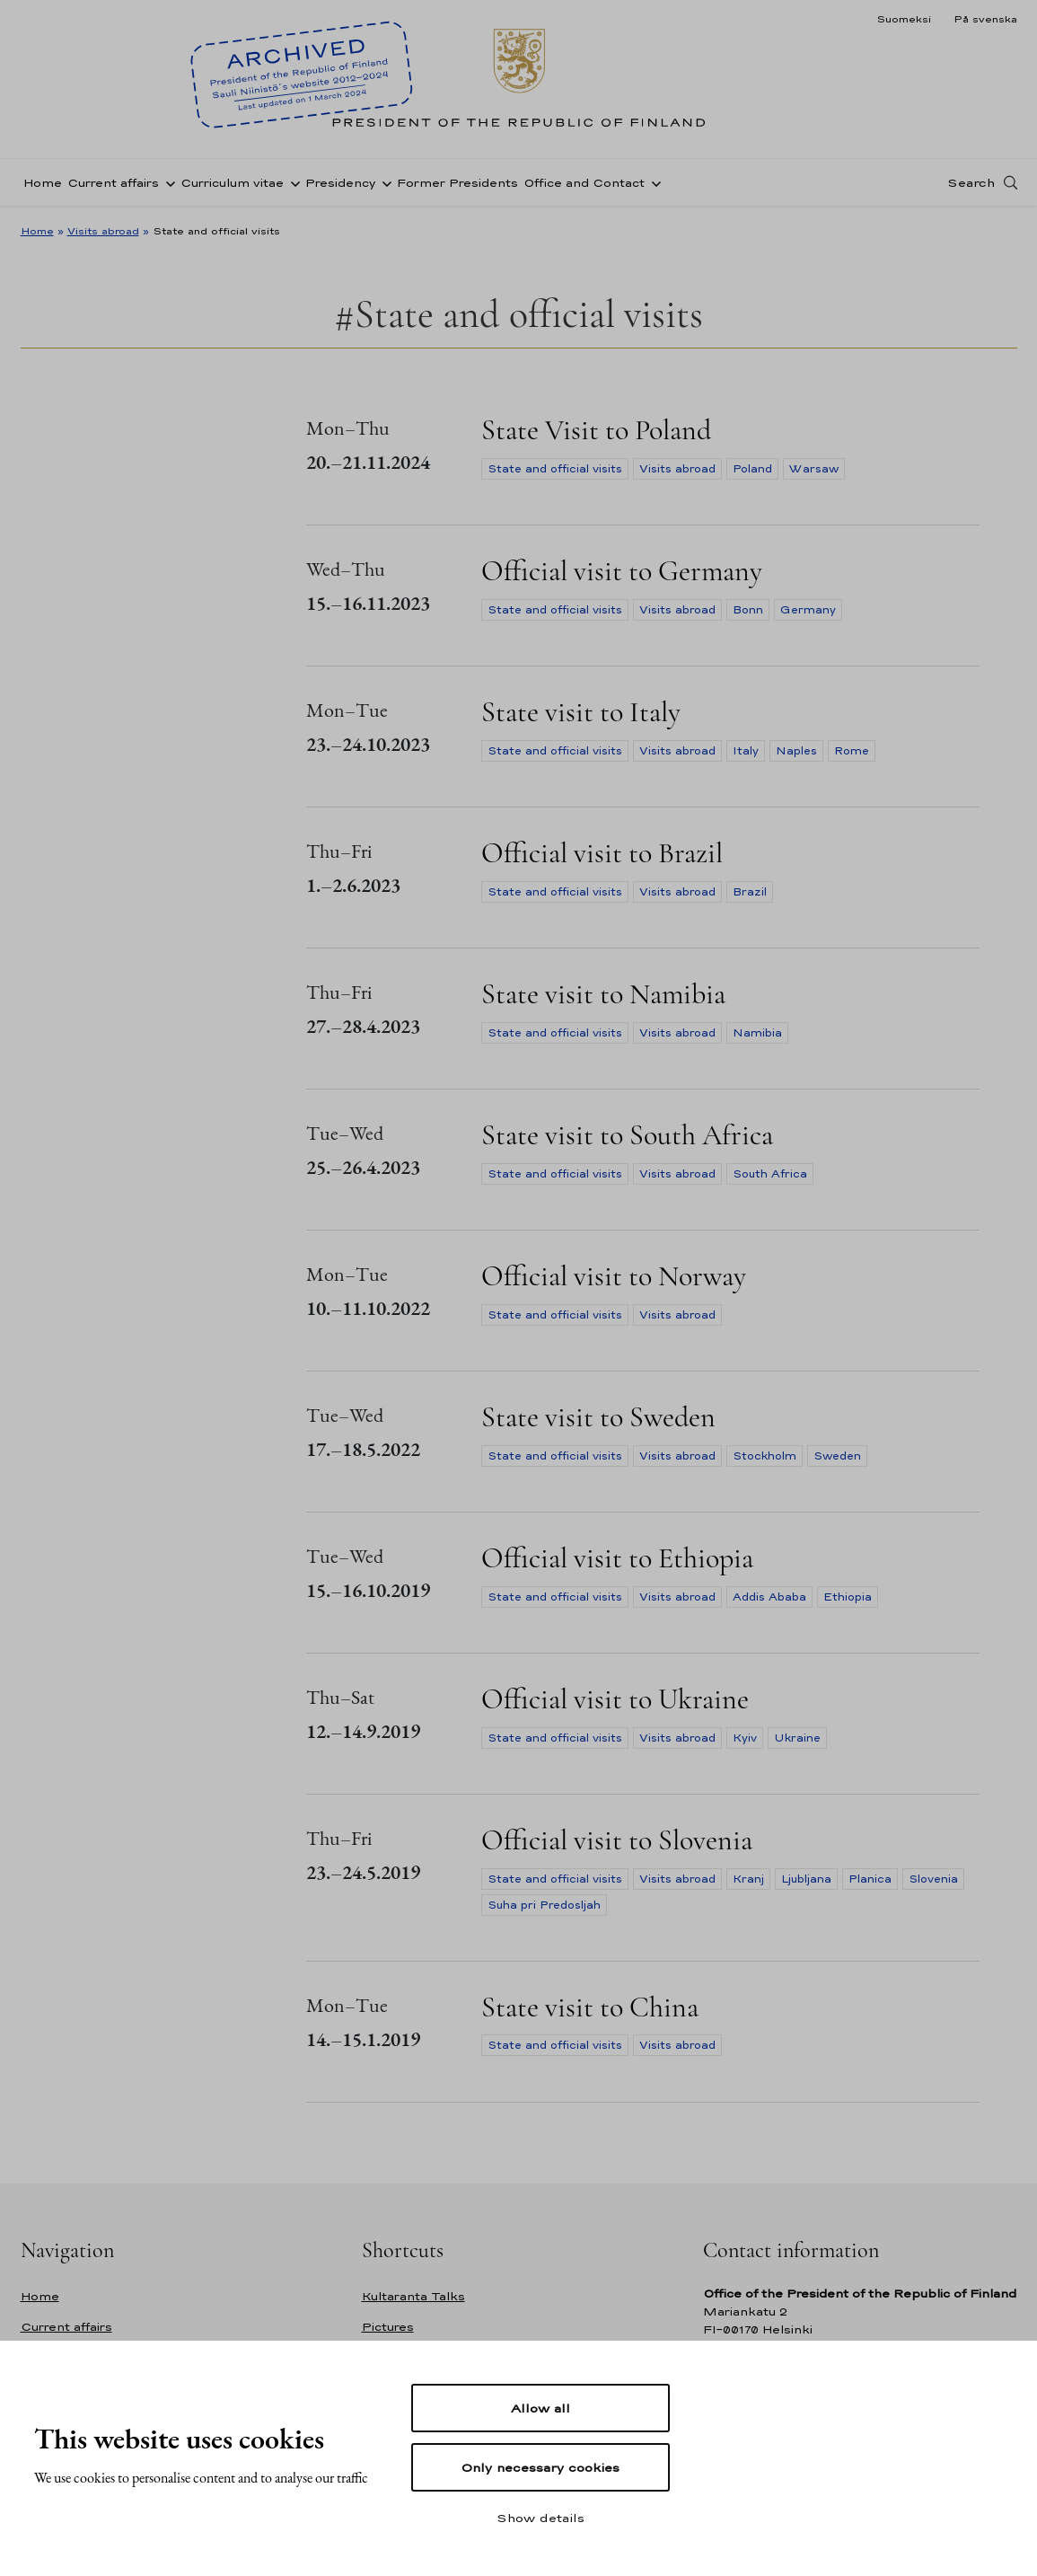  Describe the element at coordinates (752, 469) in the screenshot. I see `Poland` at that location.